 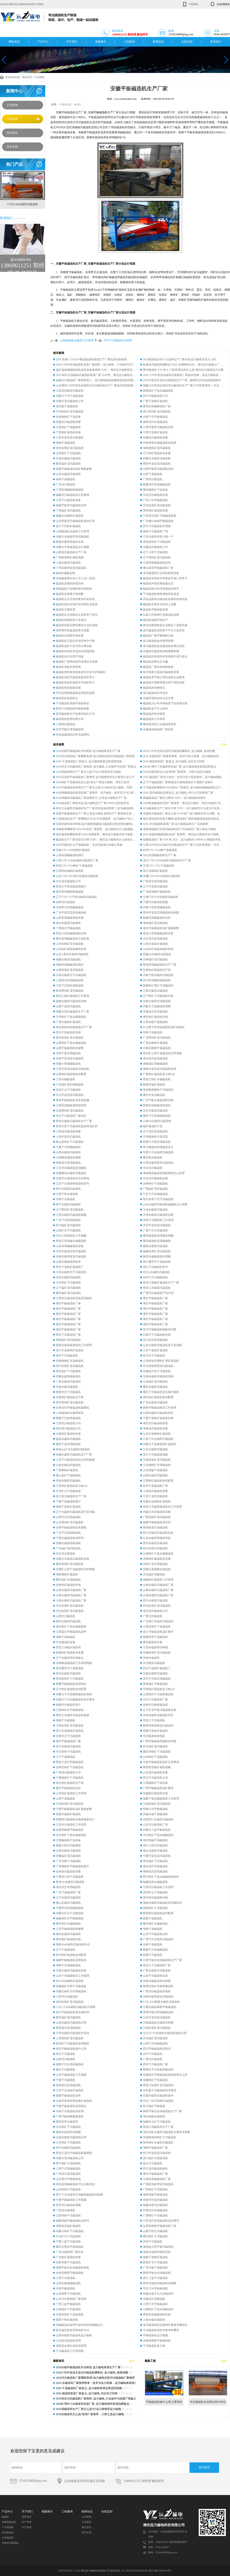 What do you see at coordinates (155, 1475) in the screenshot?
I see `山西永磁筒式磁选机` at bounding box center [155, 1475].